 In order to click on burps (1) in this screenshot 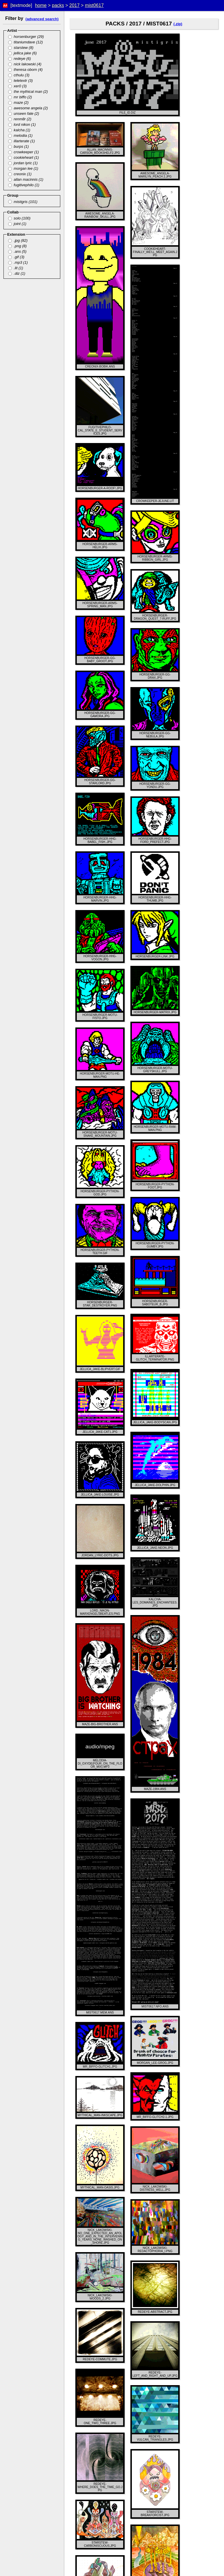, I will do `click(18, 146)`.